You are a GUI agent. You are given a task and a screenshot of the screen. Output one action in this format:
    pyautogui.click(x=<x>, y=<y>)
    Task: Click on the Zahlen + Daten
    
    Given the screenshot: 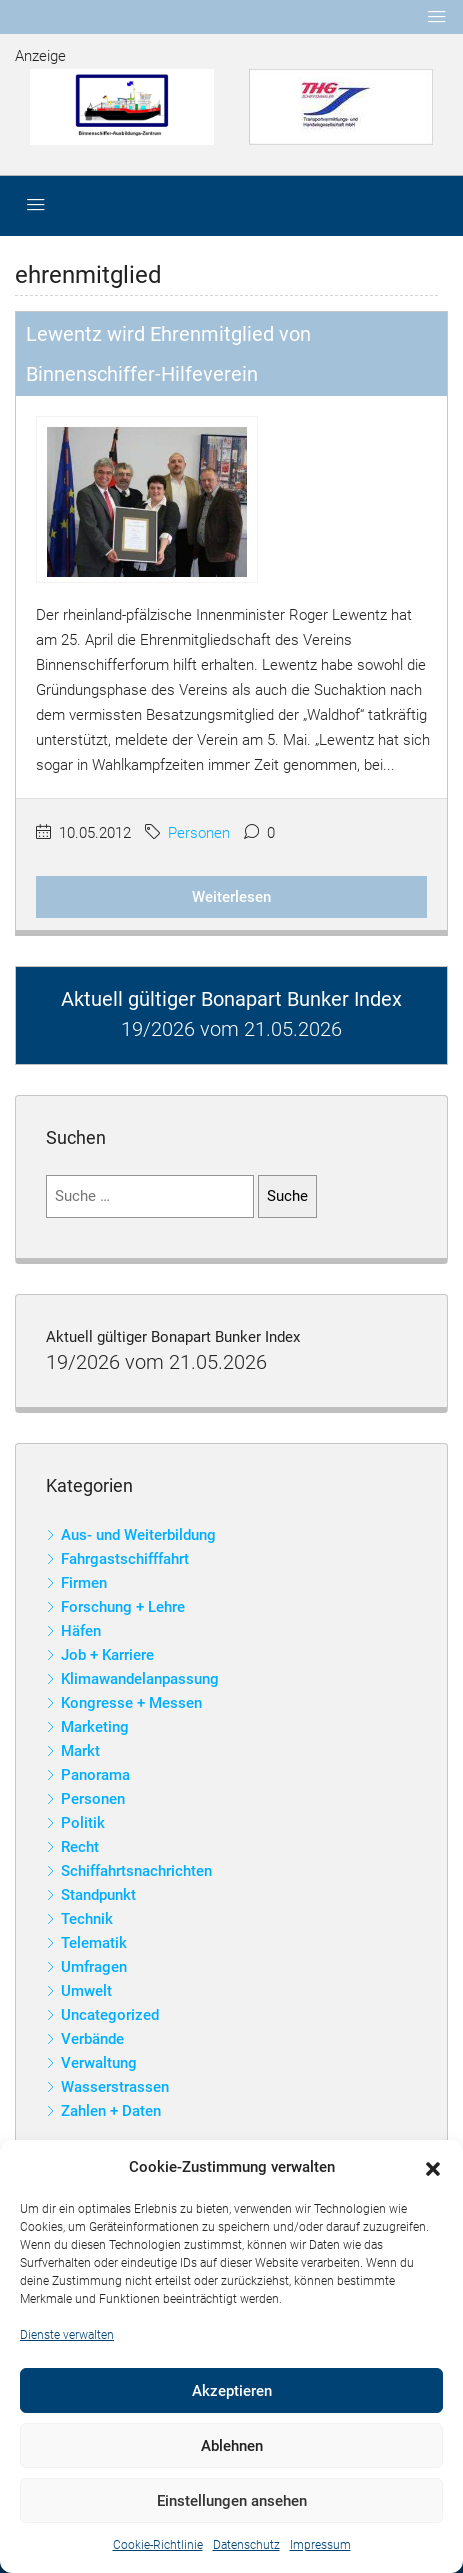 What is the action you would take?
    pyautogui.click(x=111, y=2111)
    